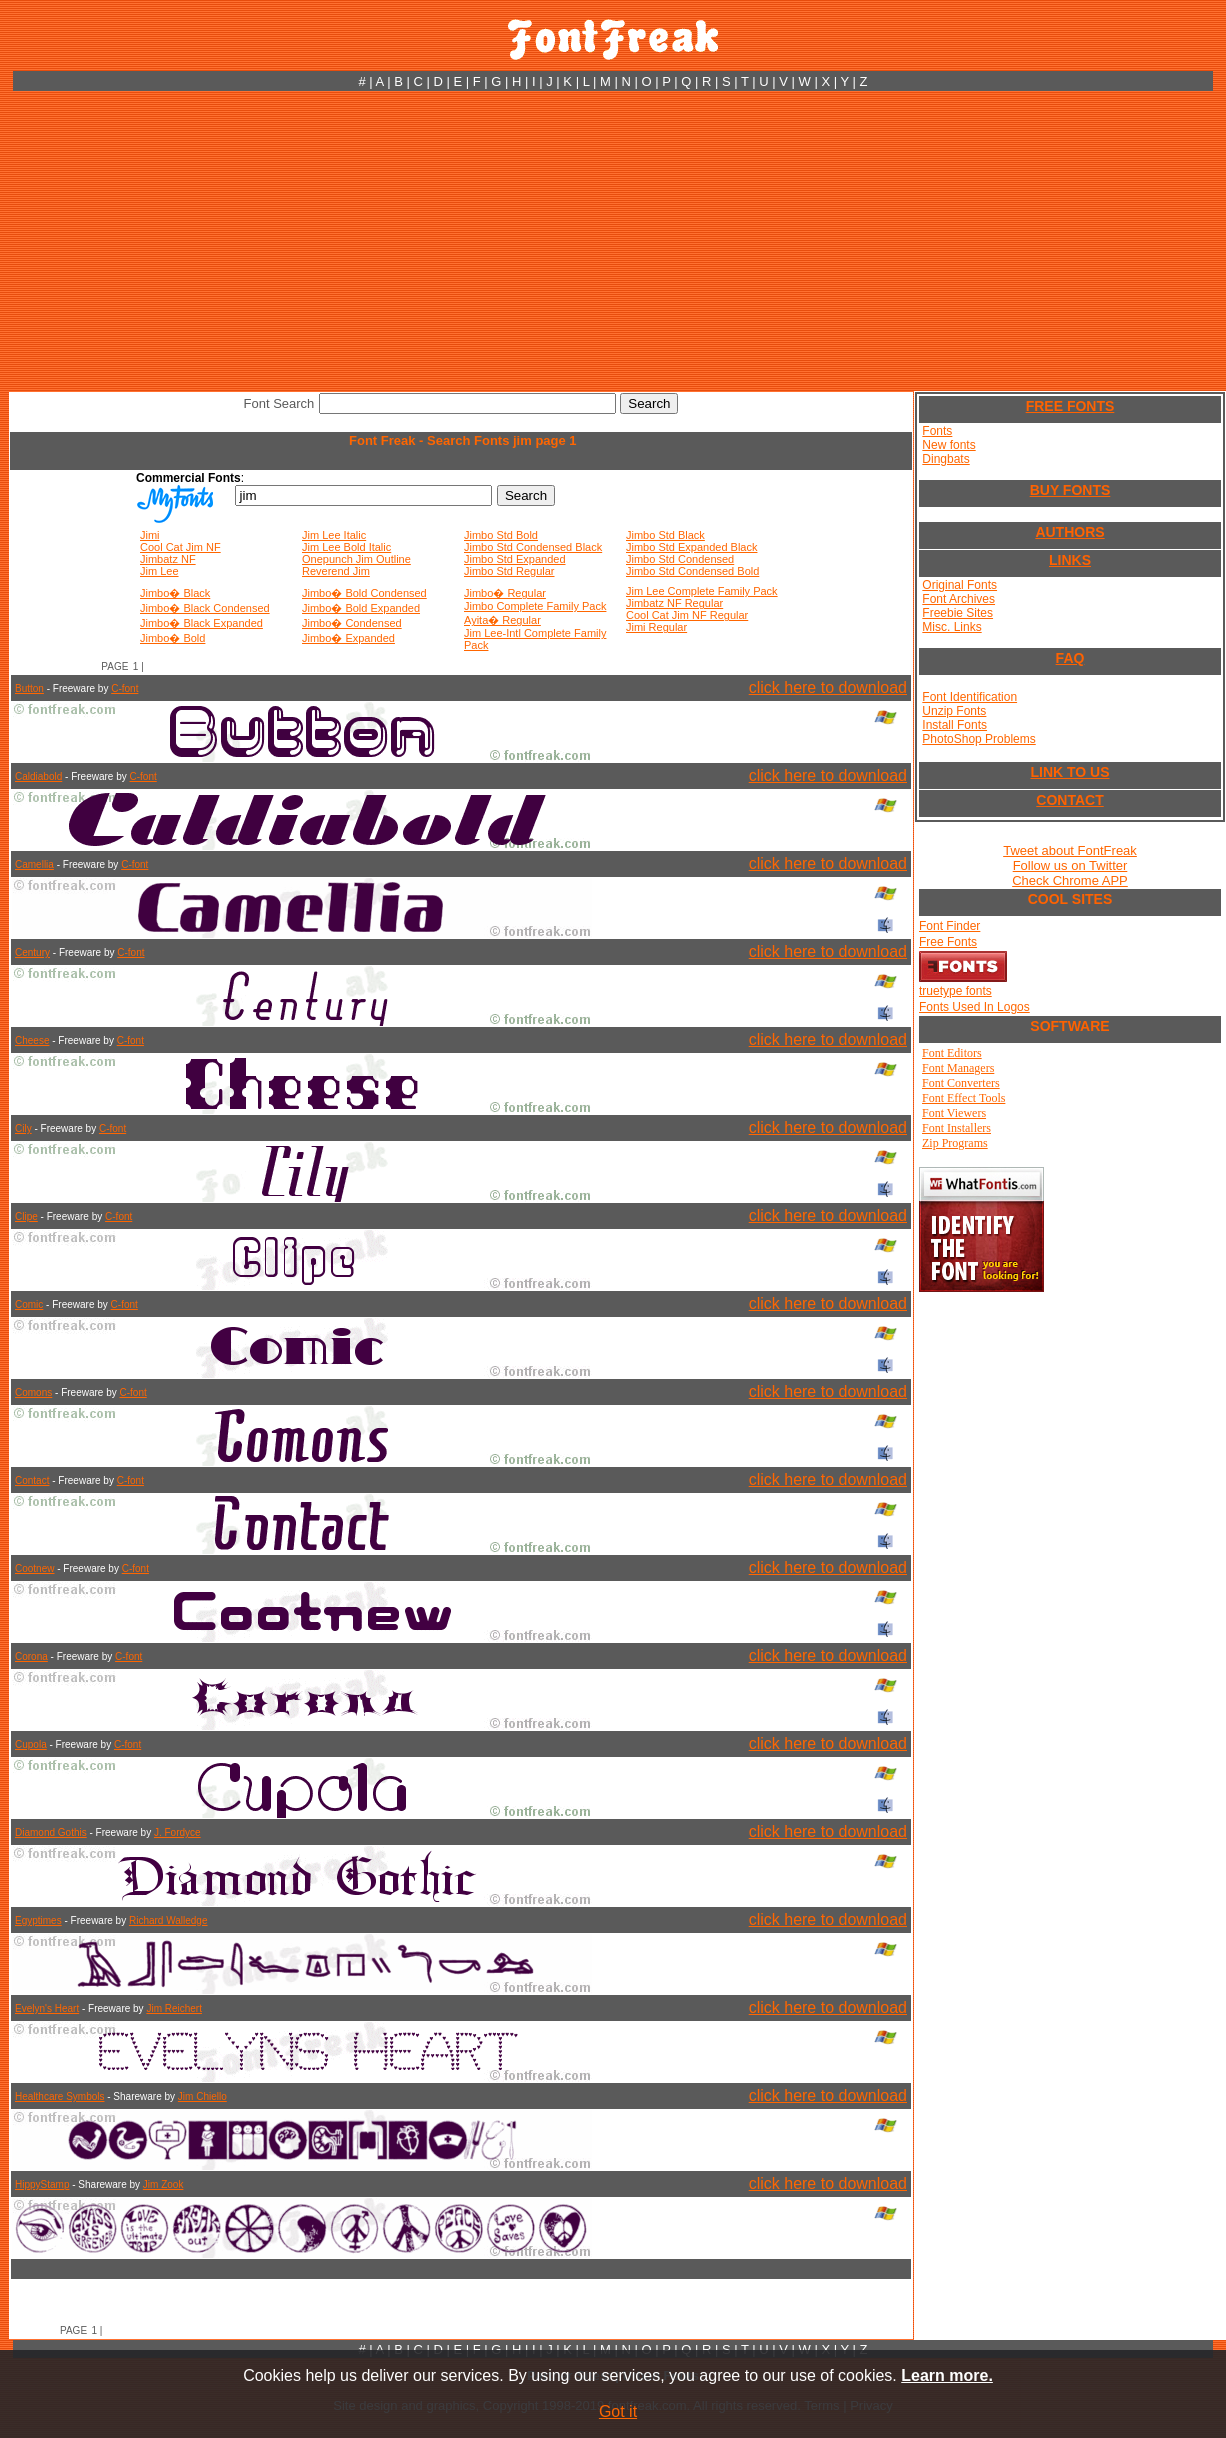 Image resolution: width=1226 pixels, height=2438 pixels. I want to click on Jim Reichert, so click(174, 2008).